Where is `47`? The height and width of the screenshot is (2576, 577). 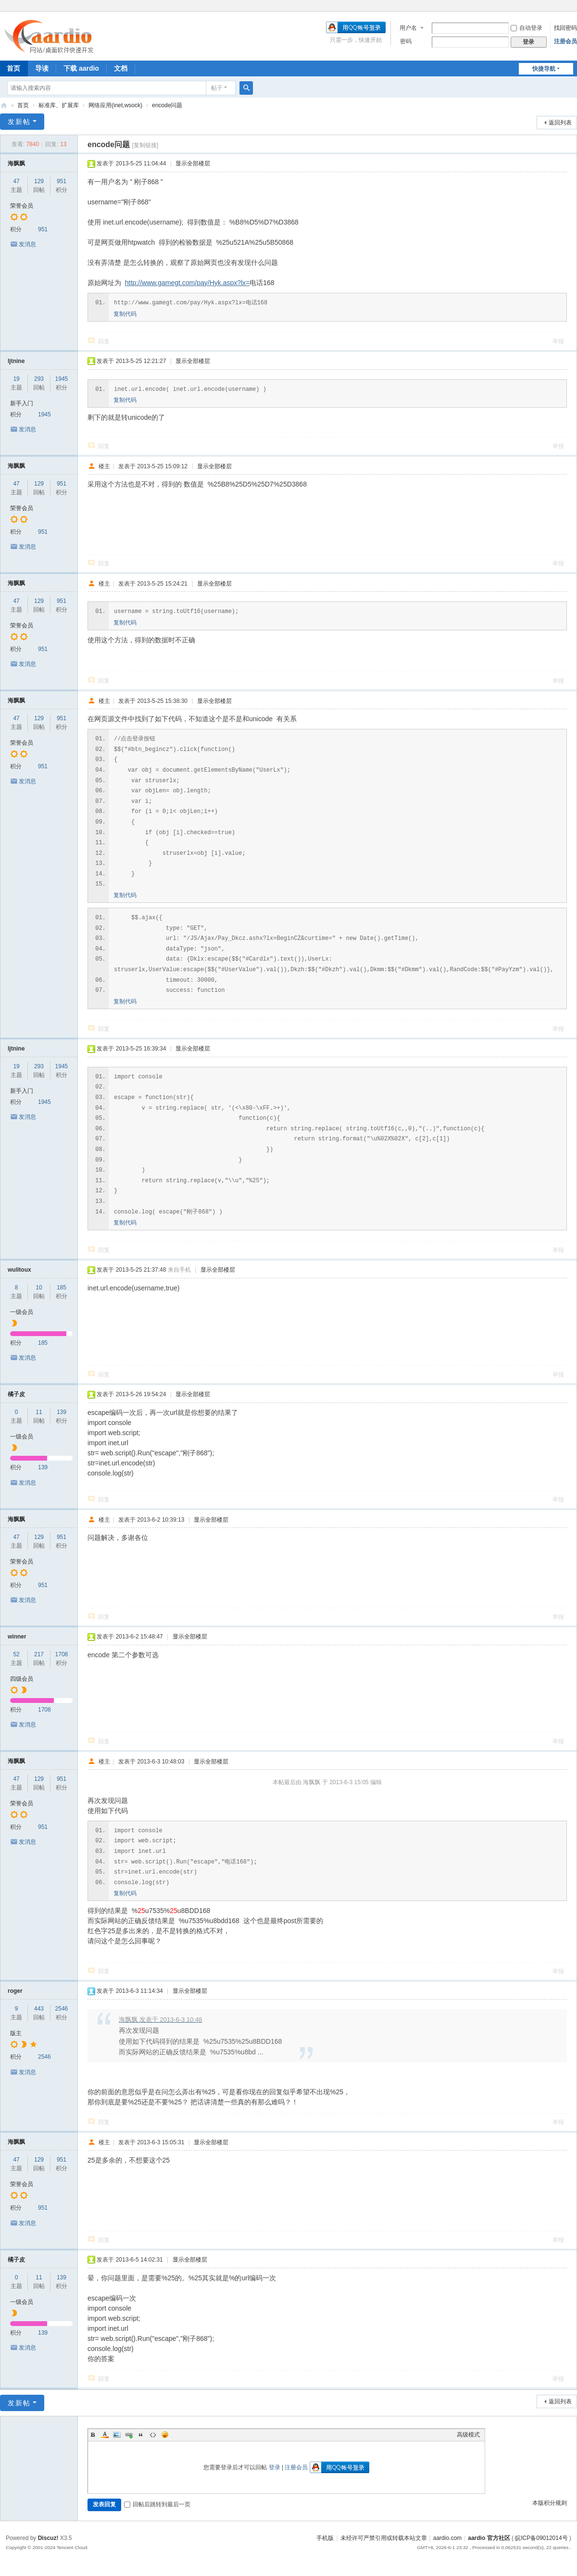 47 is located at coordinates (16, 181).